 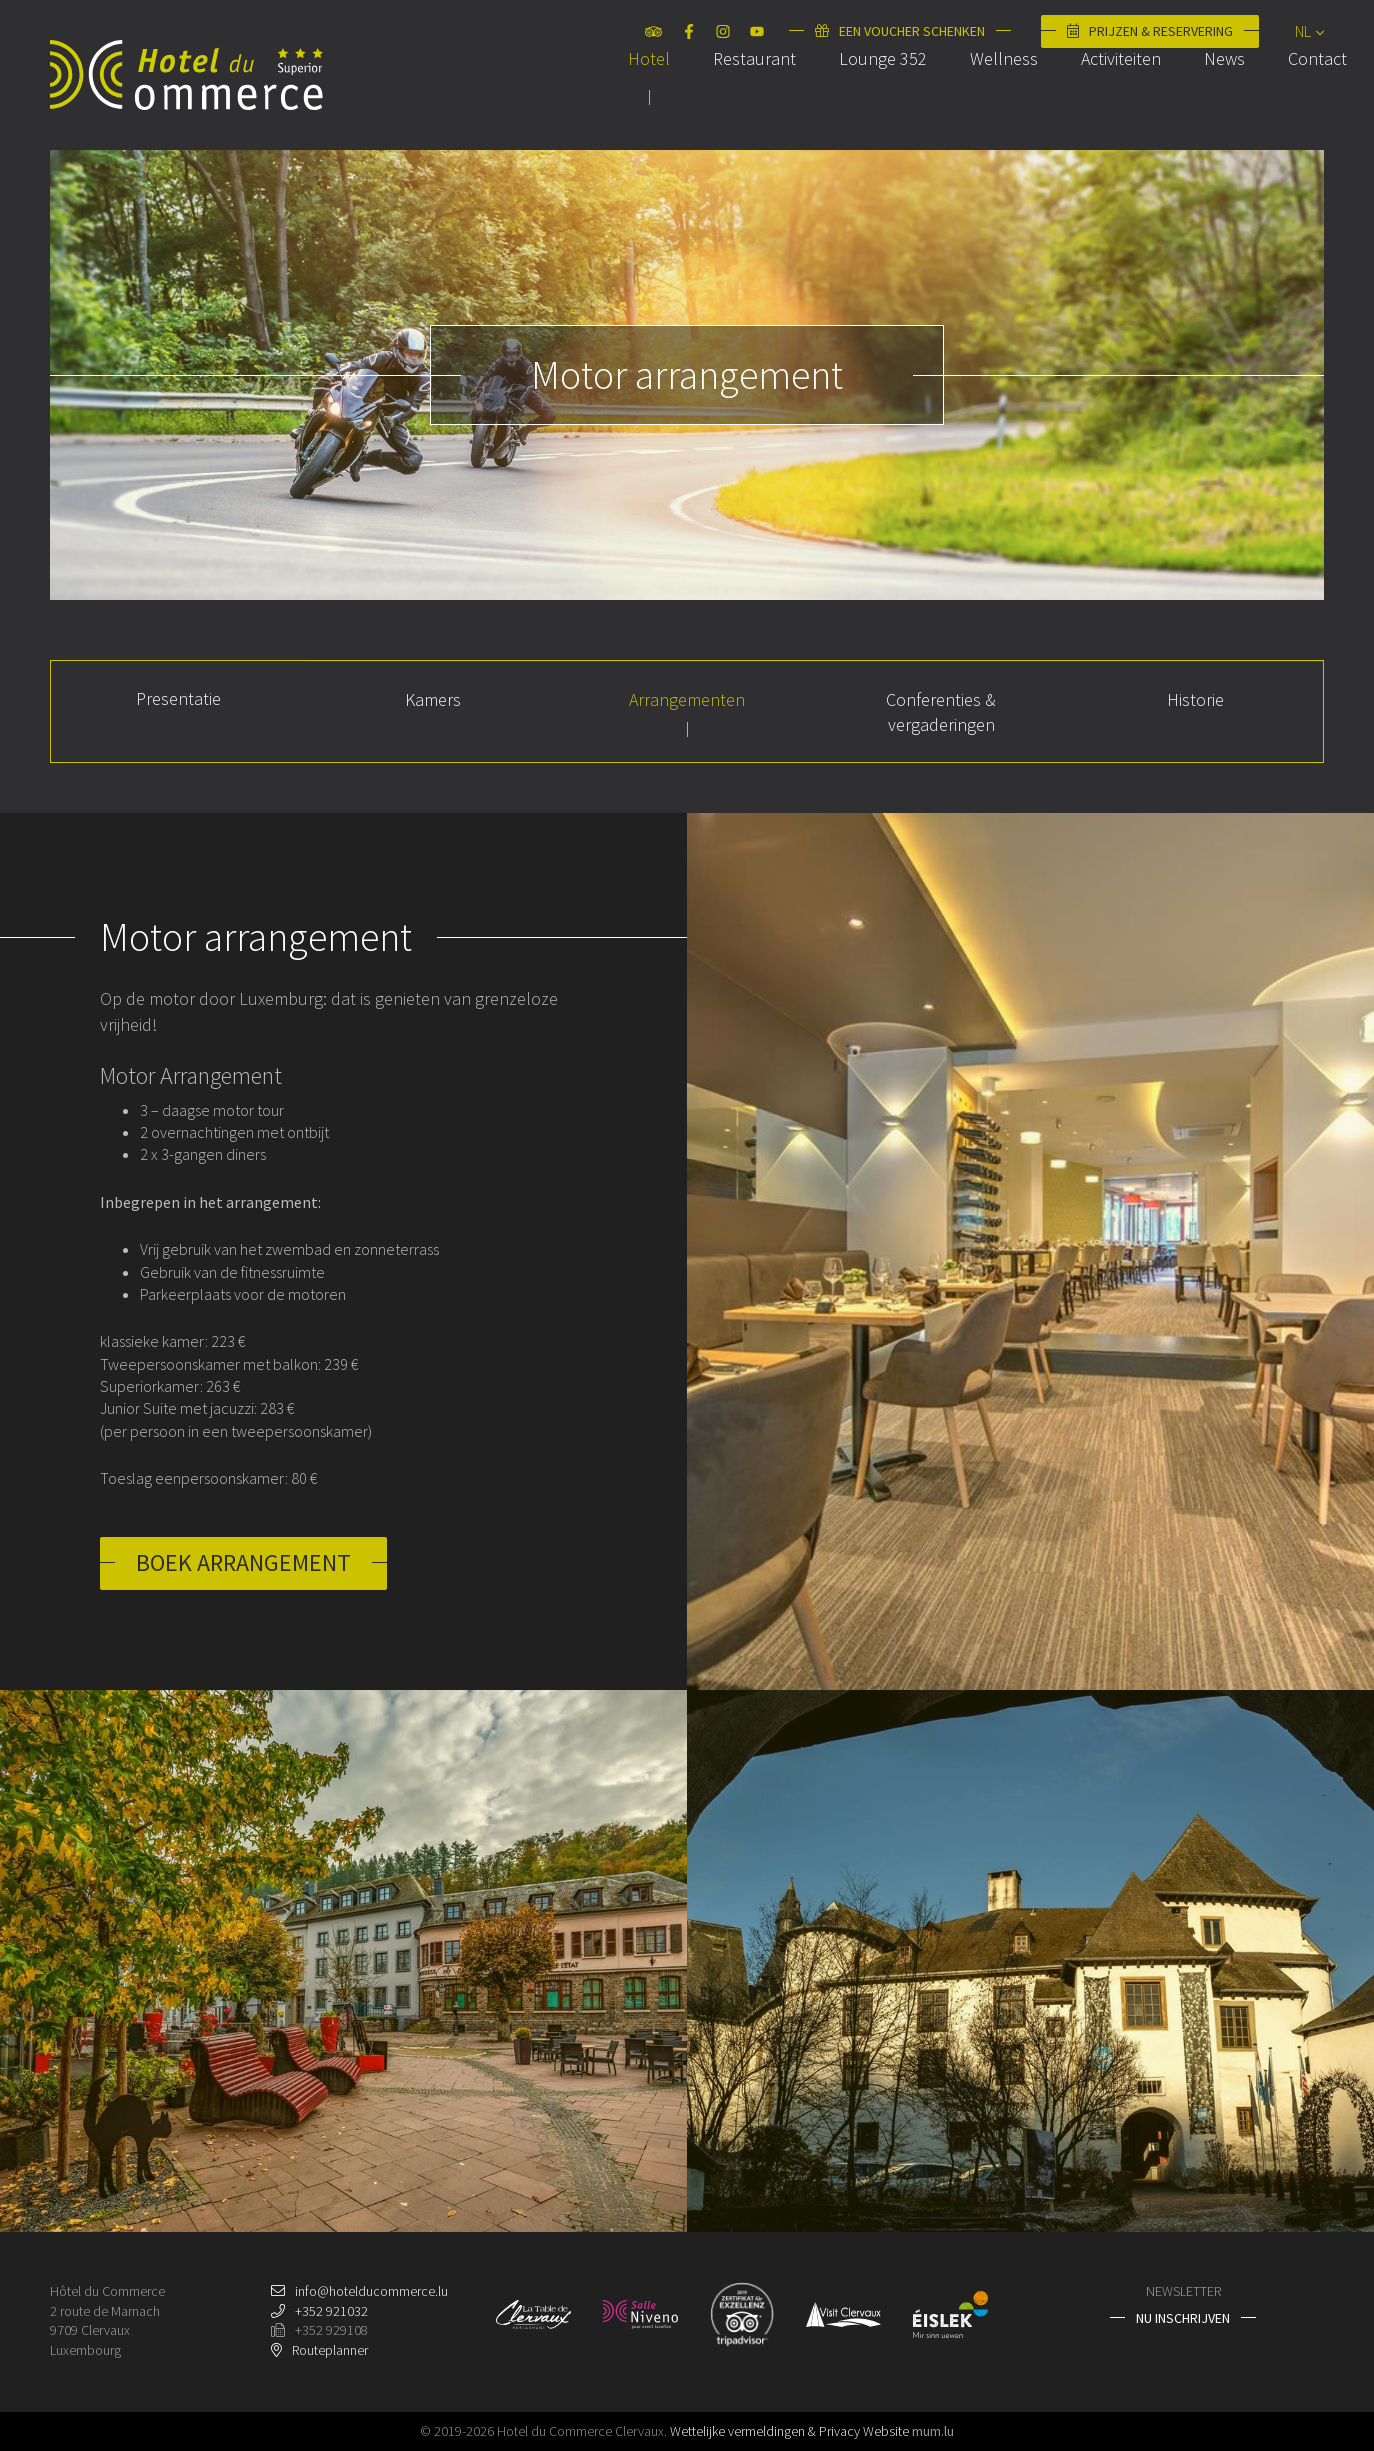 What do you see at coordinates (371, 2291) in the screenshot?
I see `info@hotelducommerce.lu` at bounding box center [371, 2291].